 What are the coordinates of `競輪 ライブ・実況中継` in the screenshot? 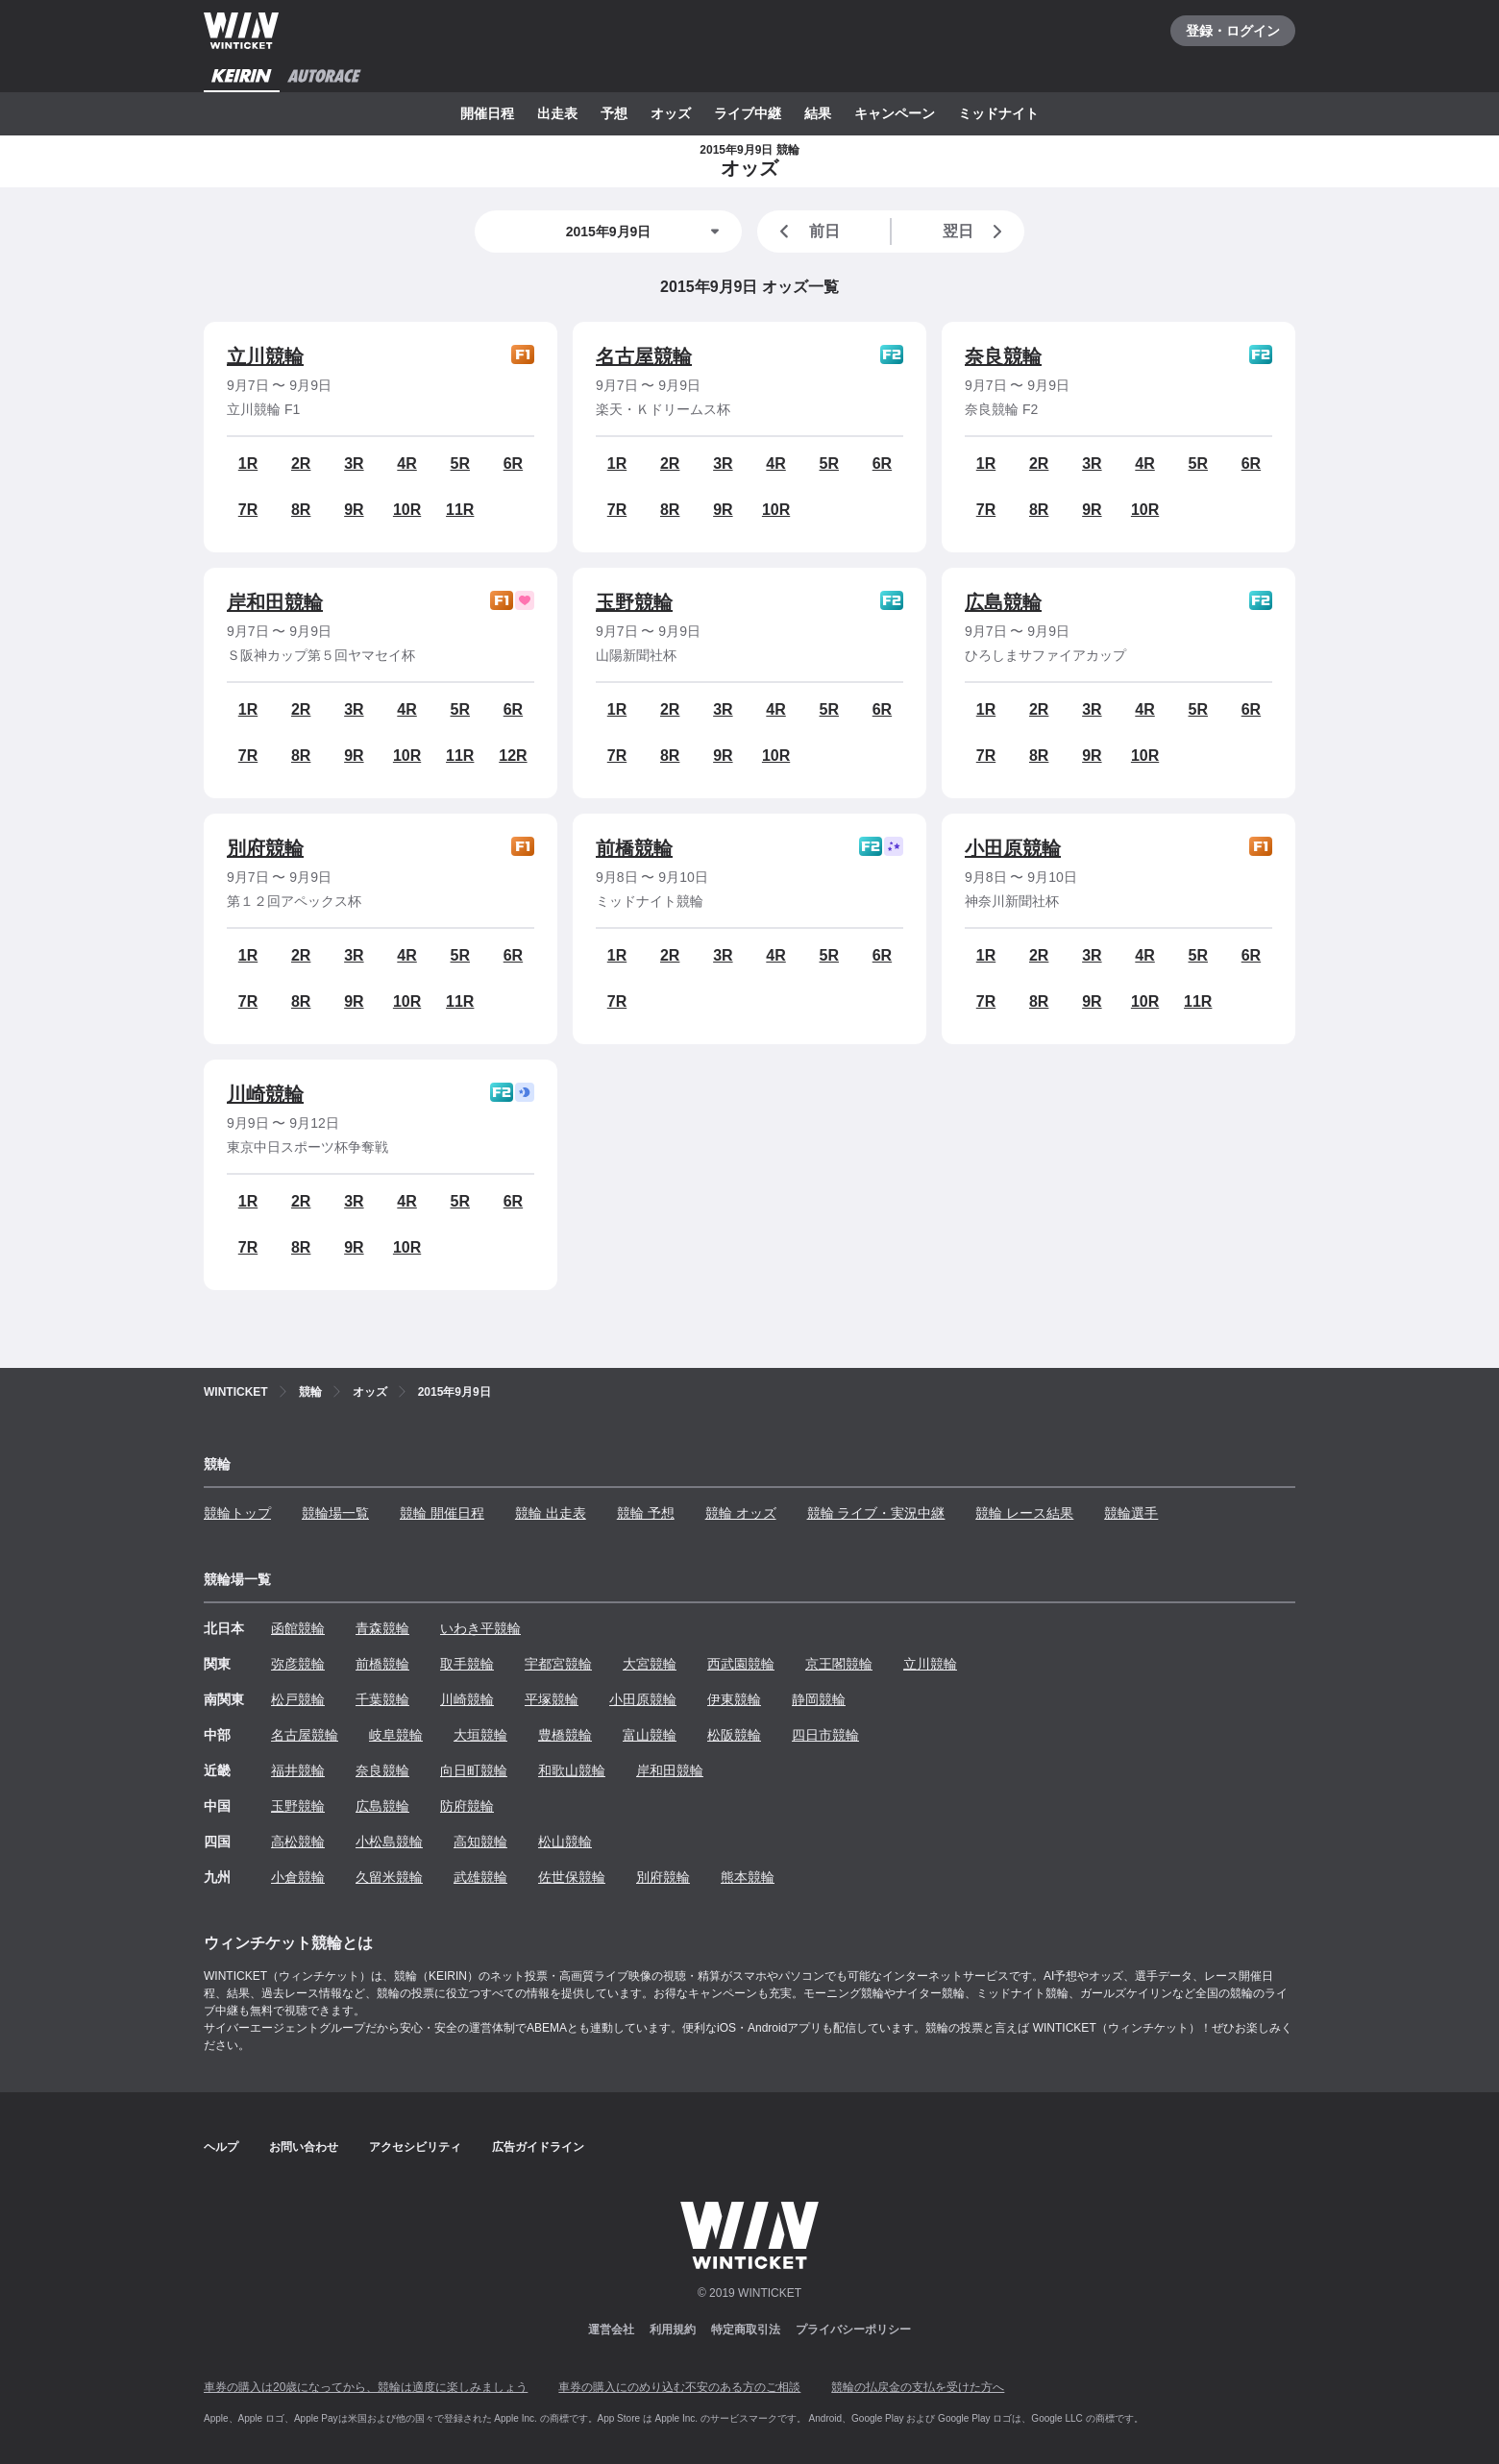 It's located at (876, 1513).